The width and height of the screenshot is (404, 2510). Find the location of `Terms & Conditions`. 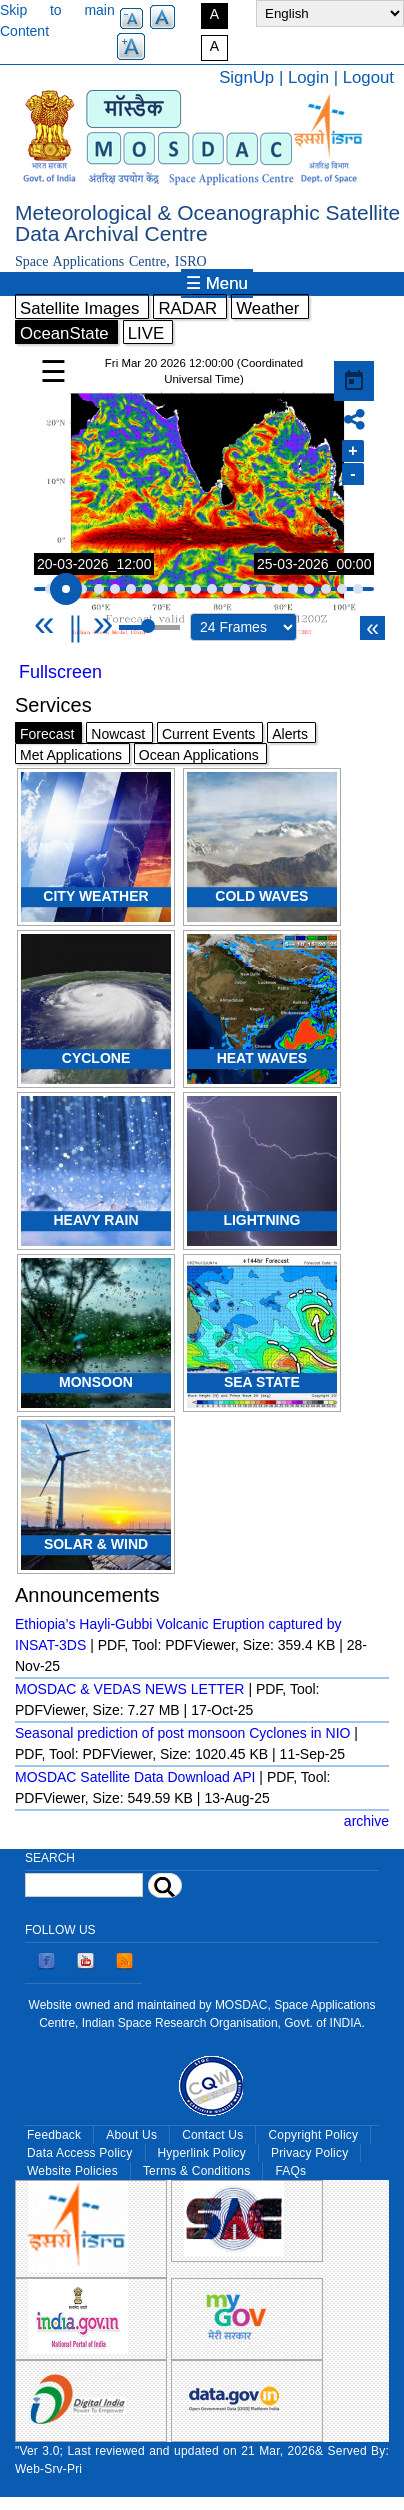

Terms & Conditions is located at coordinates (197, 2171).